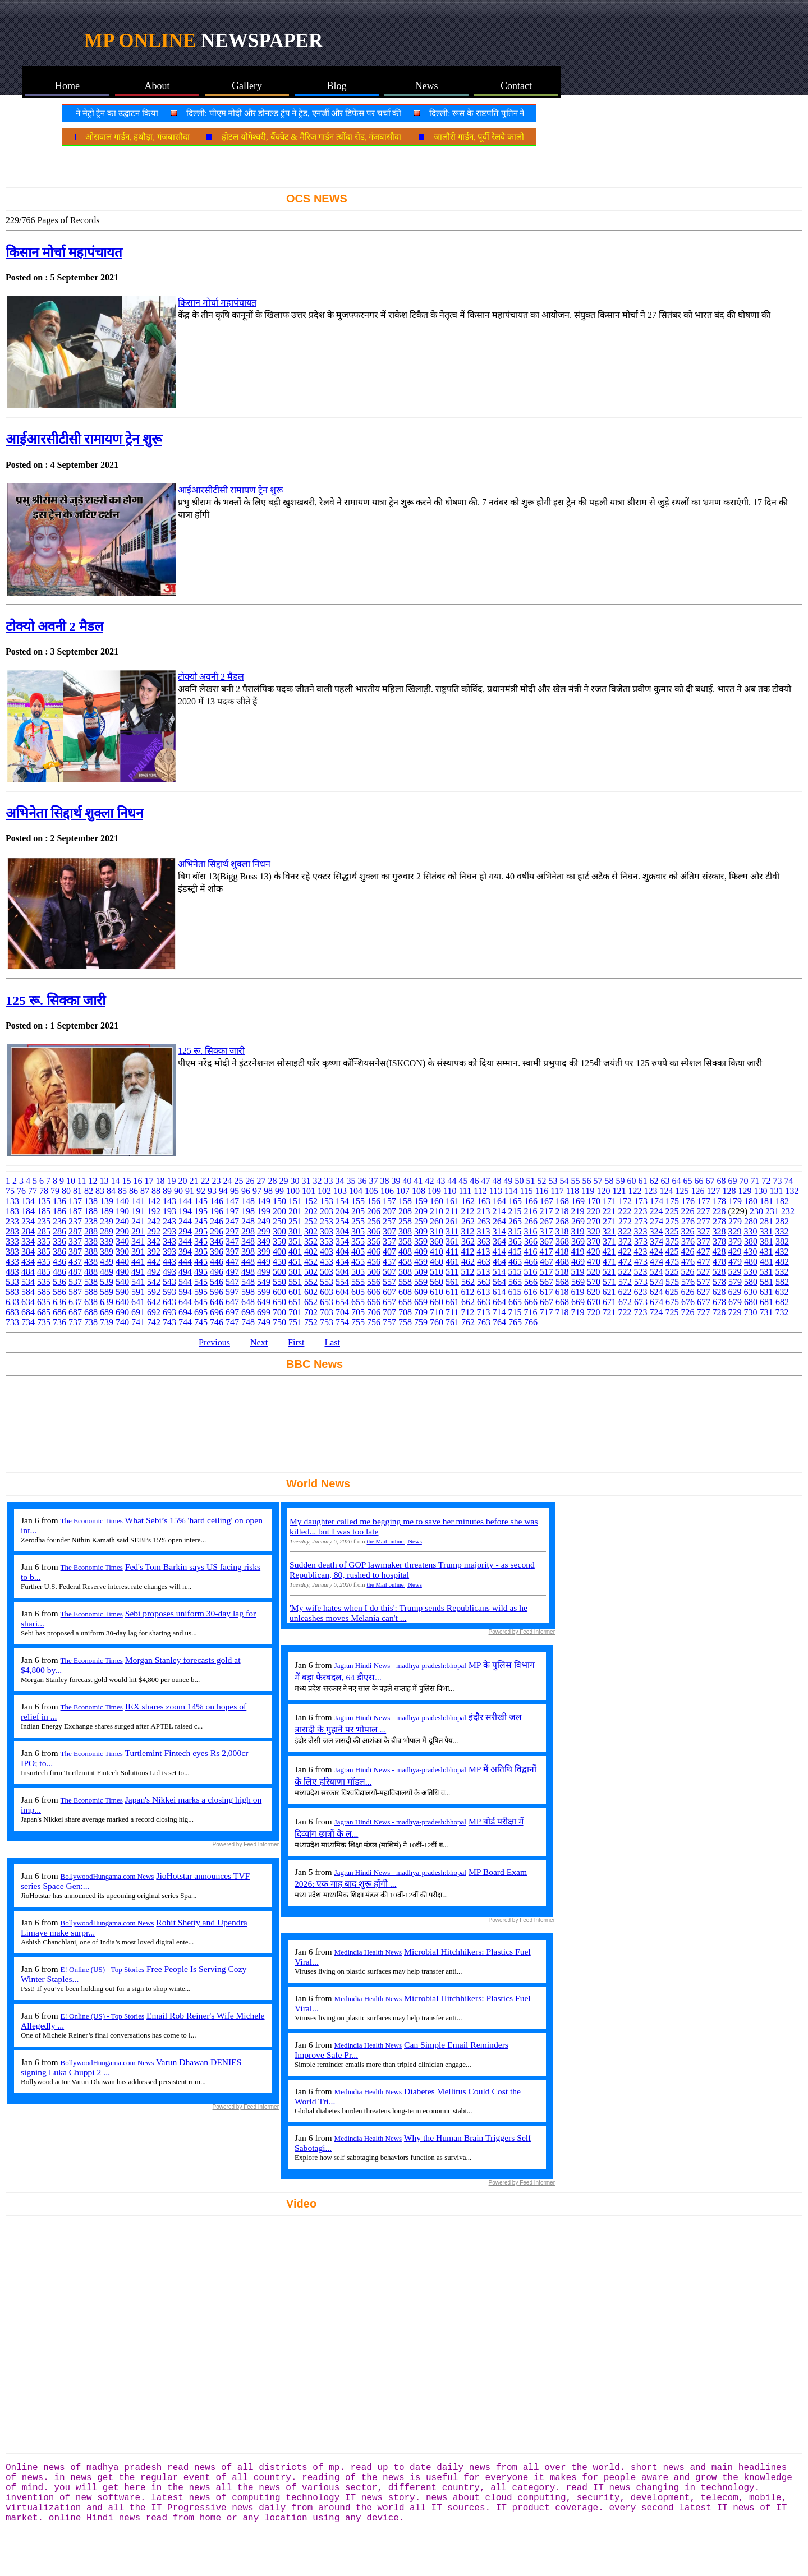 Image resolution: width=808 pixels, height=2576 pixels. What do you see at coordinates (279, 1312) in the screenshot?
I see `700` at bounding box center [279, 1312].